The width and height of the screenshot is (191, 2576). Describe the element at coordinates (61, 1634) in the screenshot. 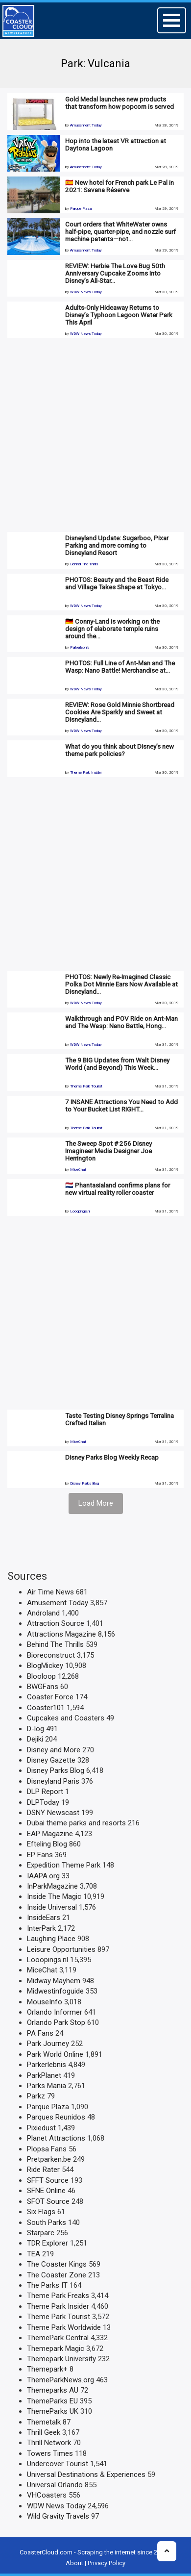

I see `Attractions Magazine` at that location.